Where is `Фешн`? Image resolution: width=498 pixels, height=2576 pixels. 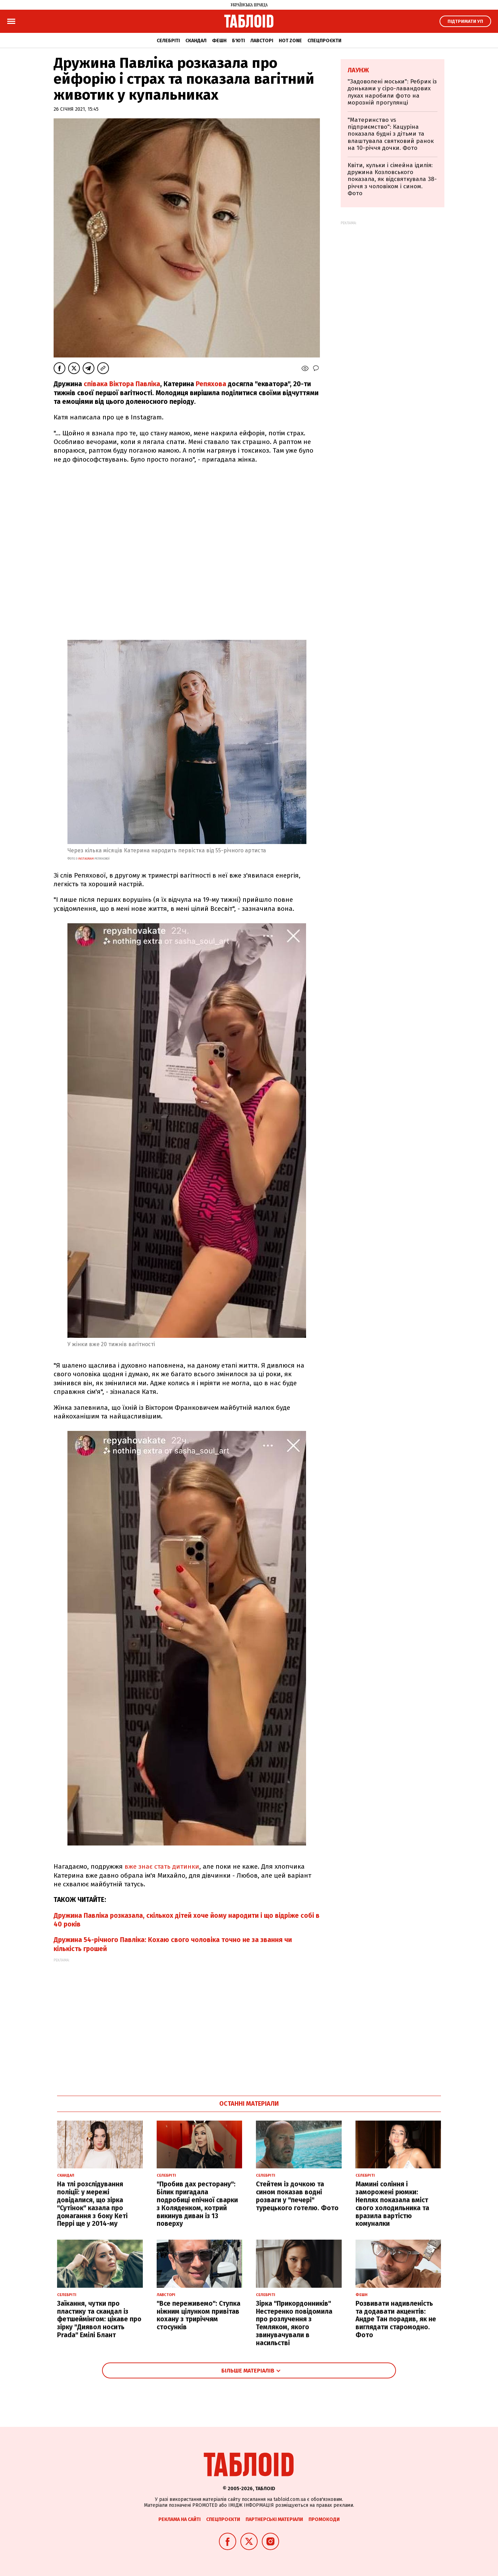 Фешн is located at coordinates (219, 41).